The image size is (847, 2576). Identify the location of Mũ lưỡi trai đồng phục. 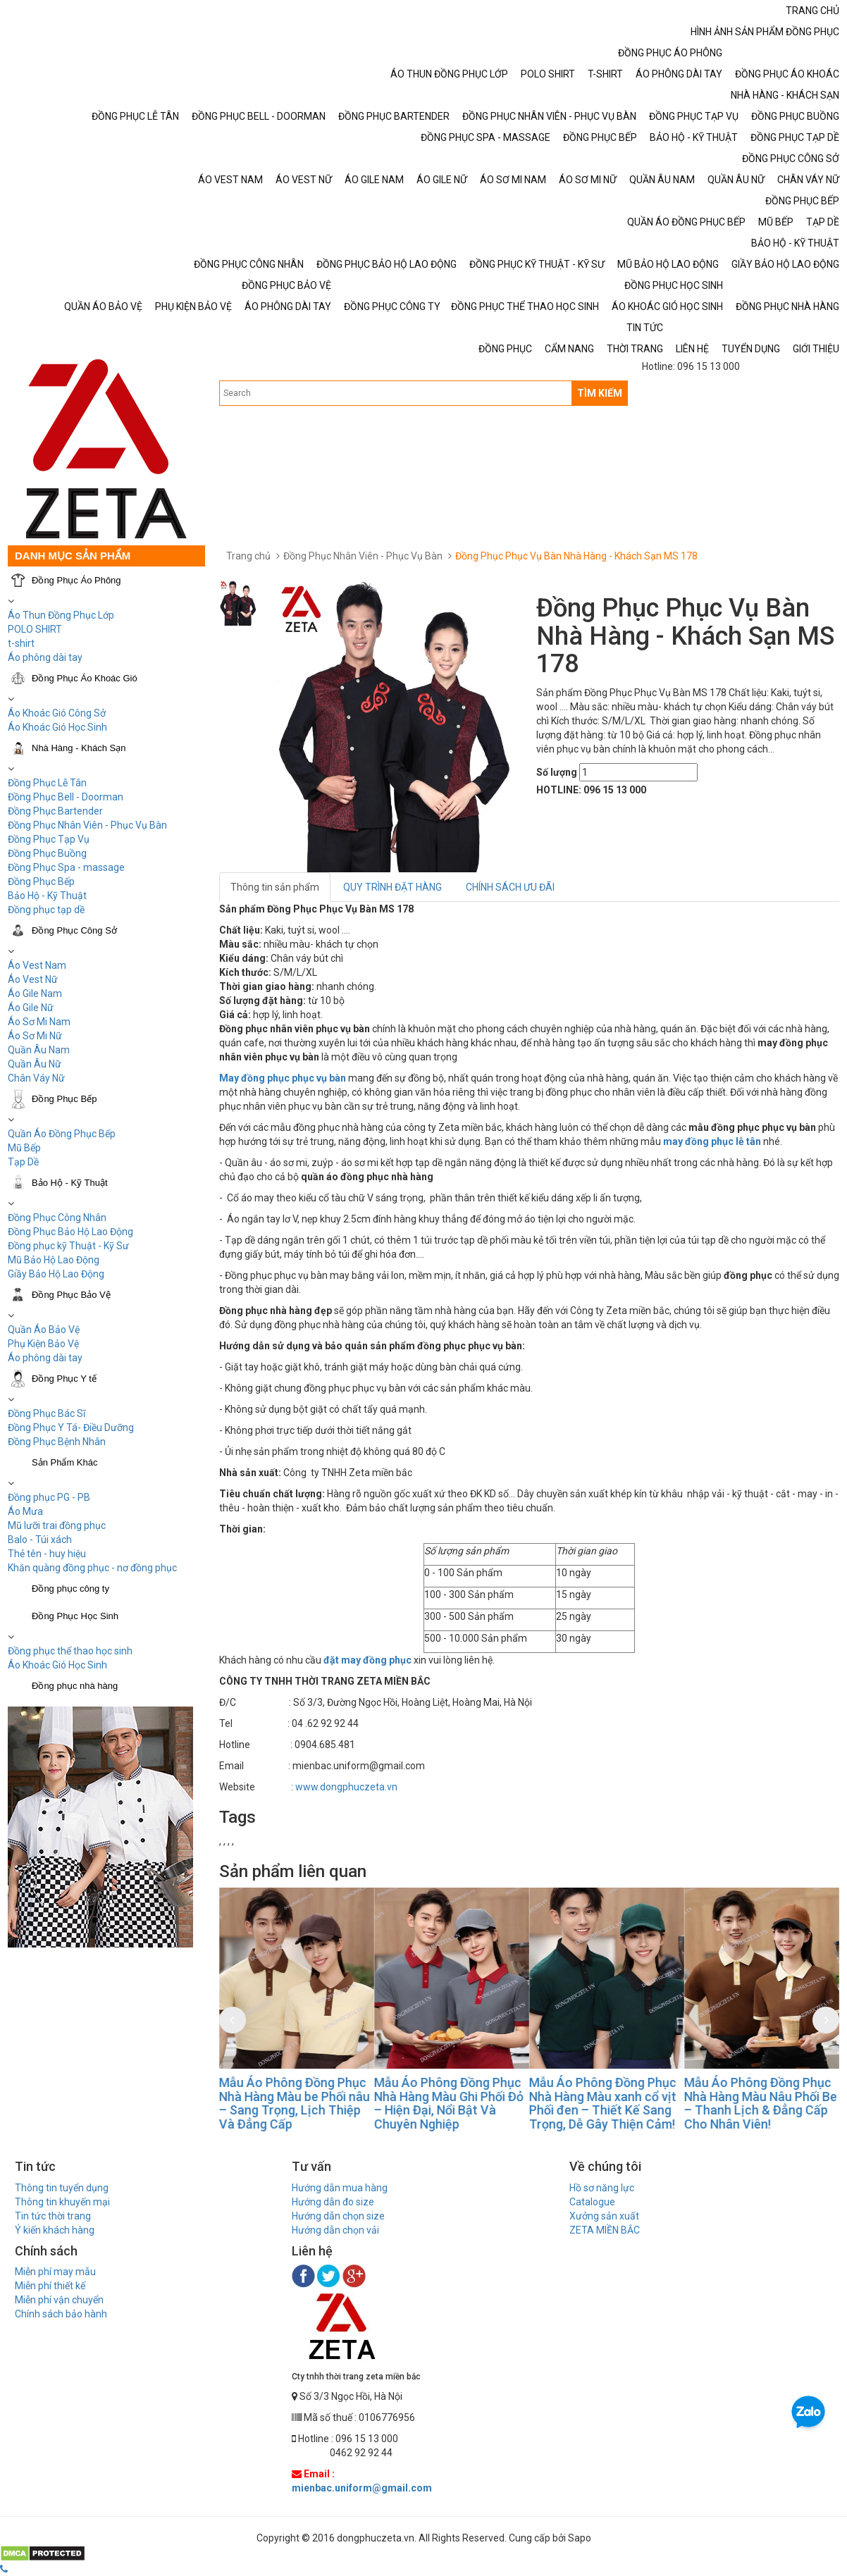
(57, 1525).